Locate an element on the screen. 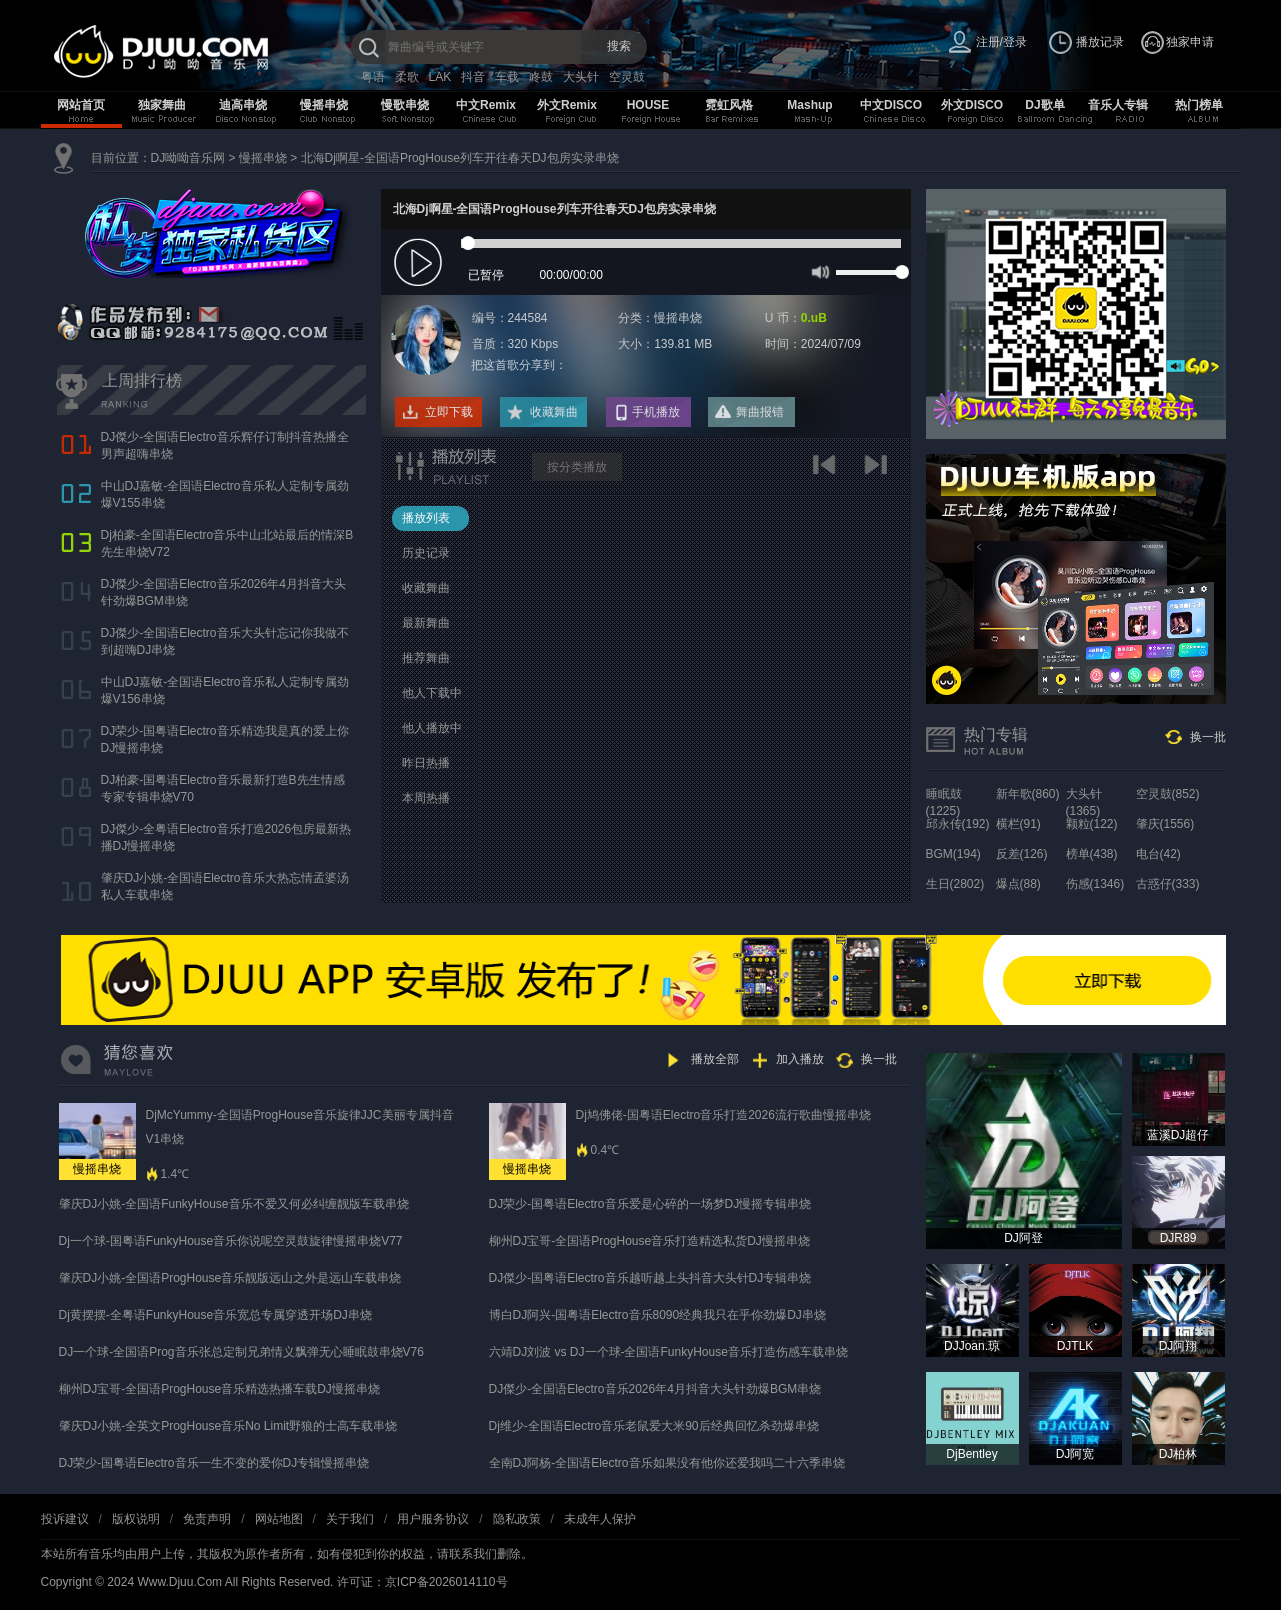  霓虹风格 is located at coordinates (729, 105).